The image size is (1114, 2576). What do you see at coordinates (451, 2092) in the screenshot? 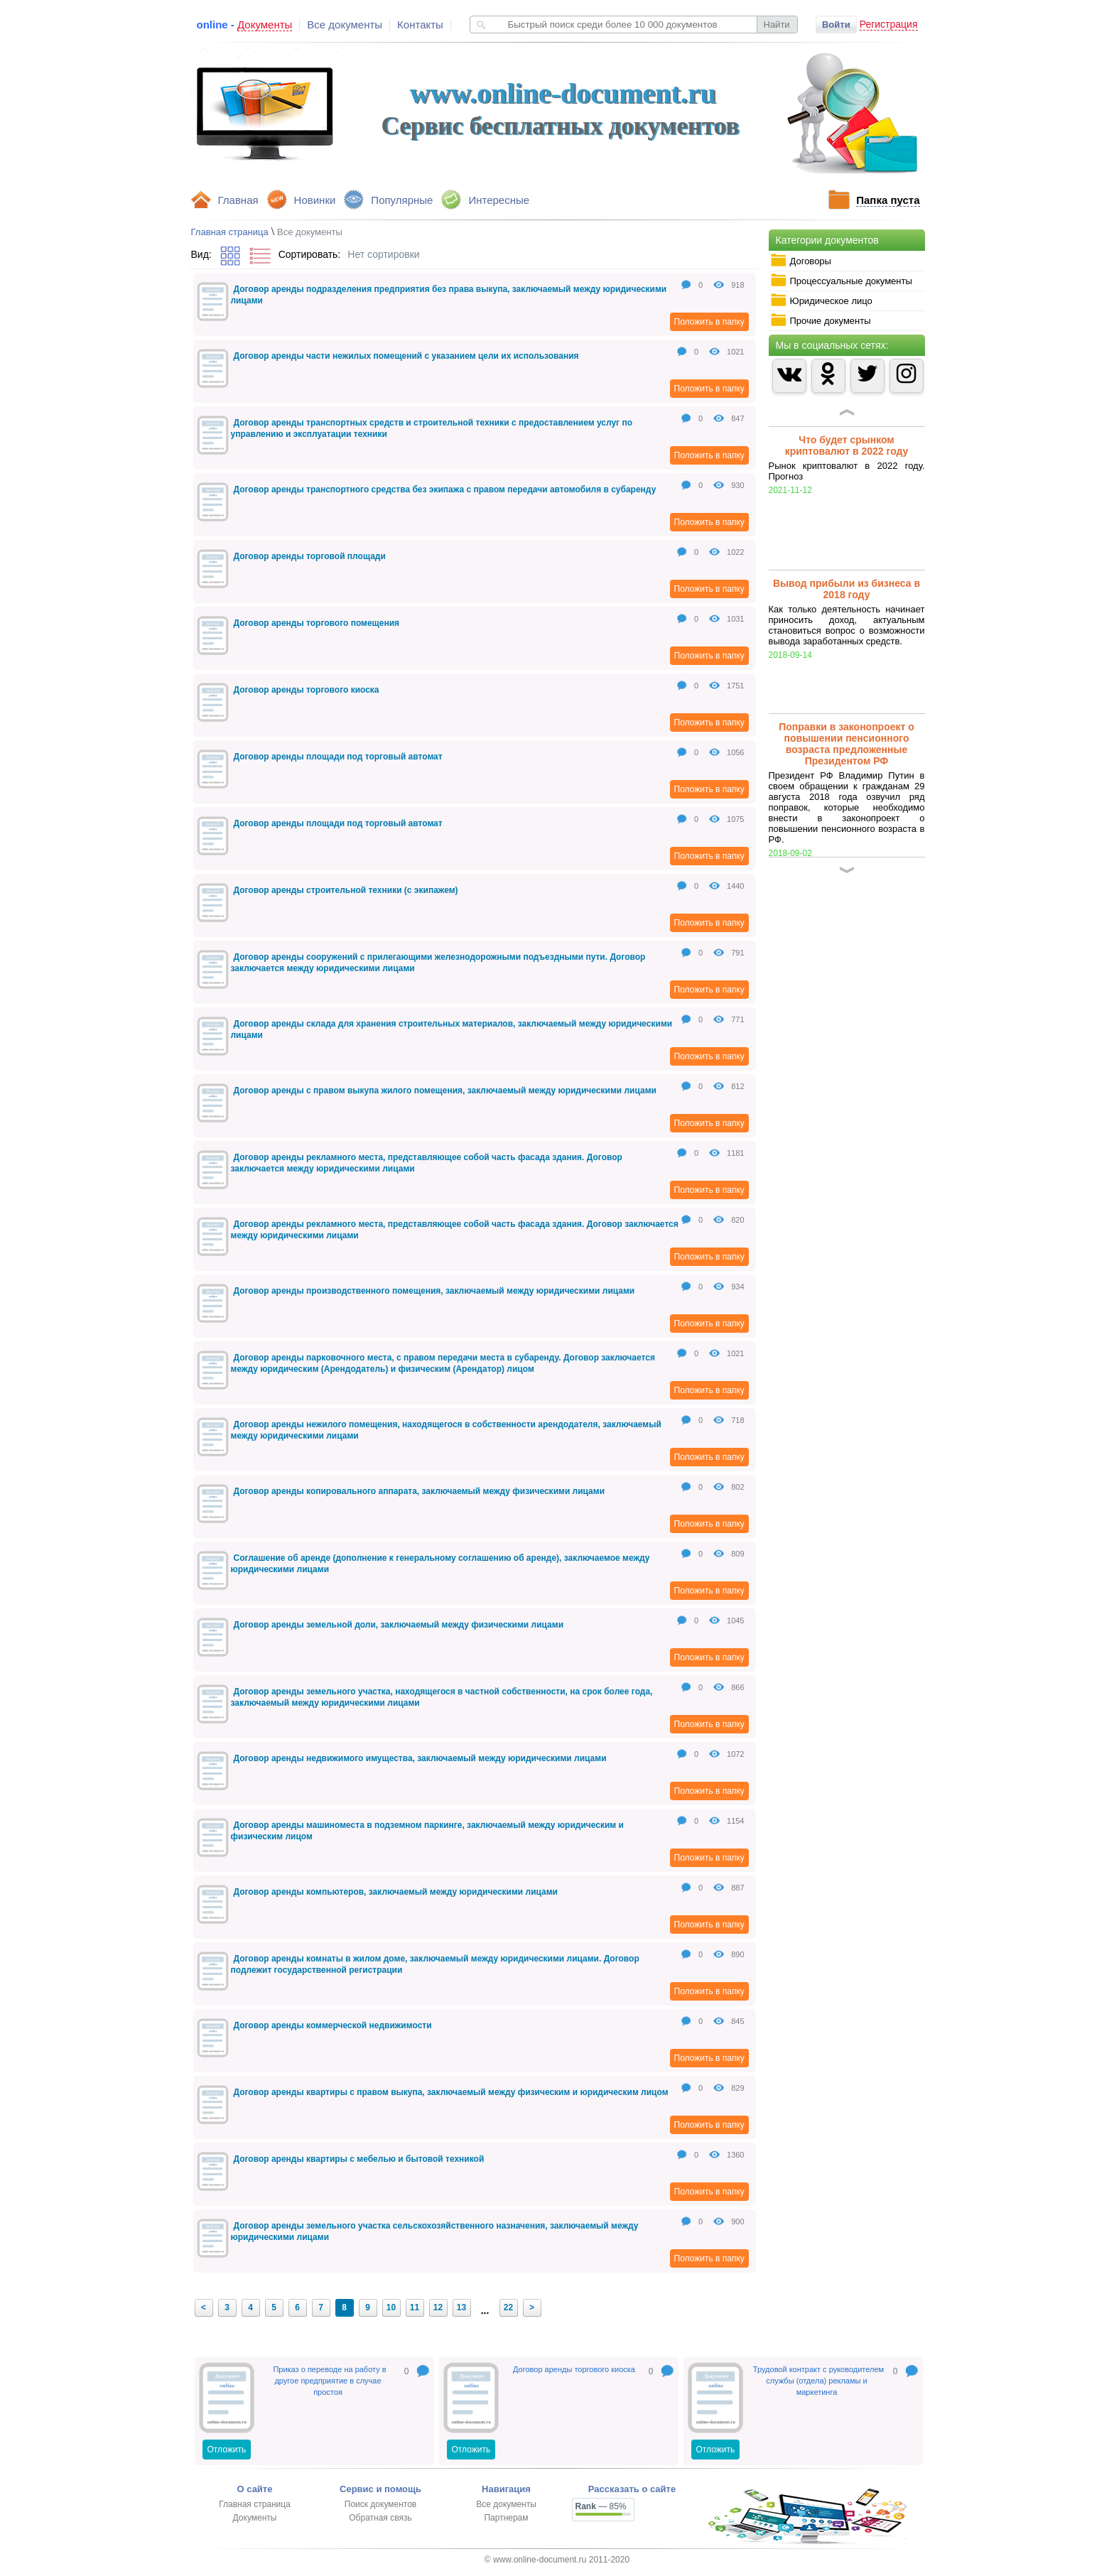
I see `Договор аренды квартиры с правом выкупа, заключаемый между физическим и юридическим лицом` at bounding box center [451, 2092].